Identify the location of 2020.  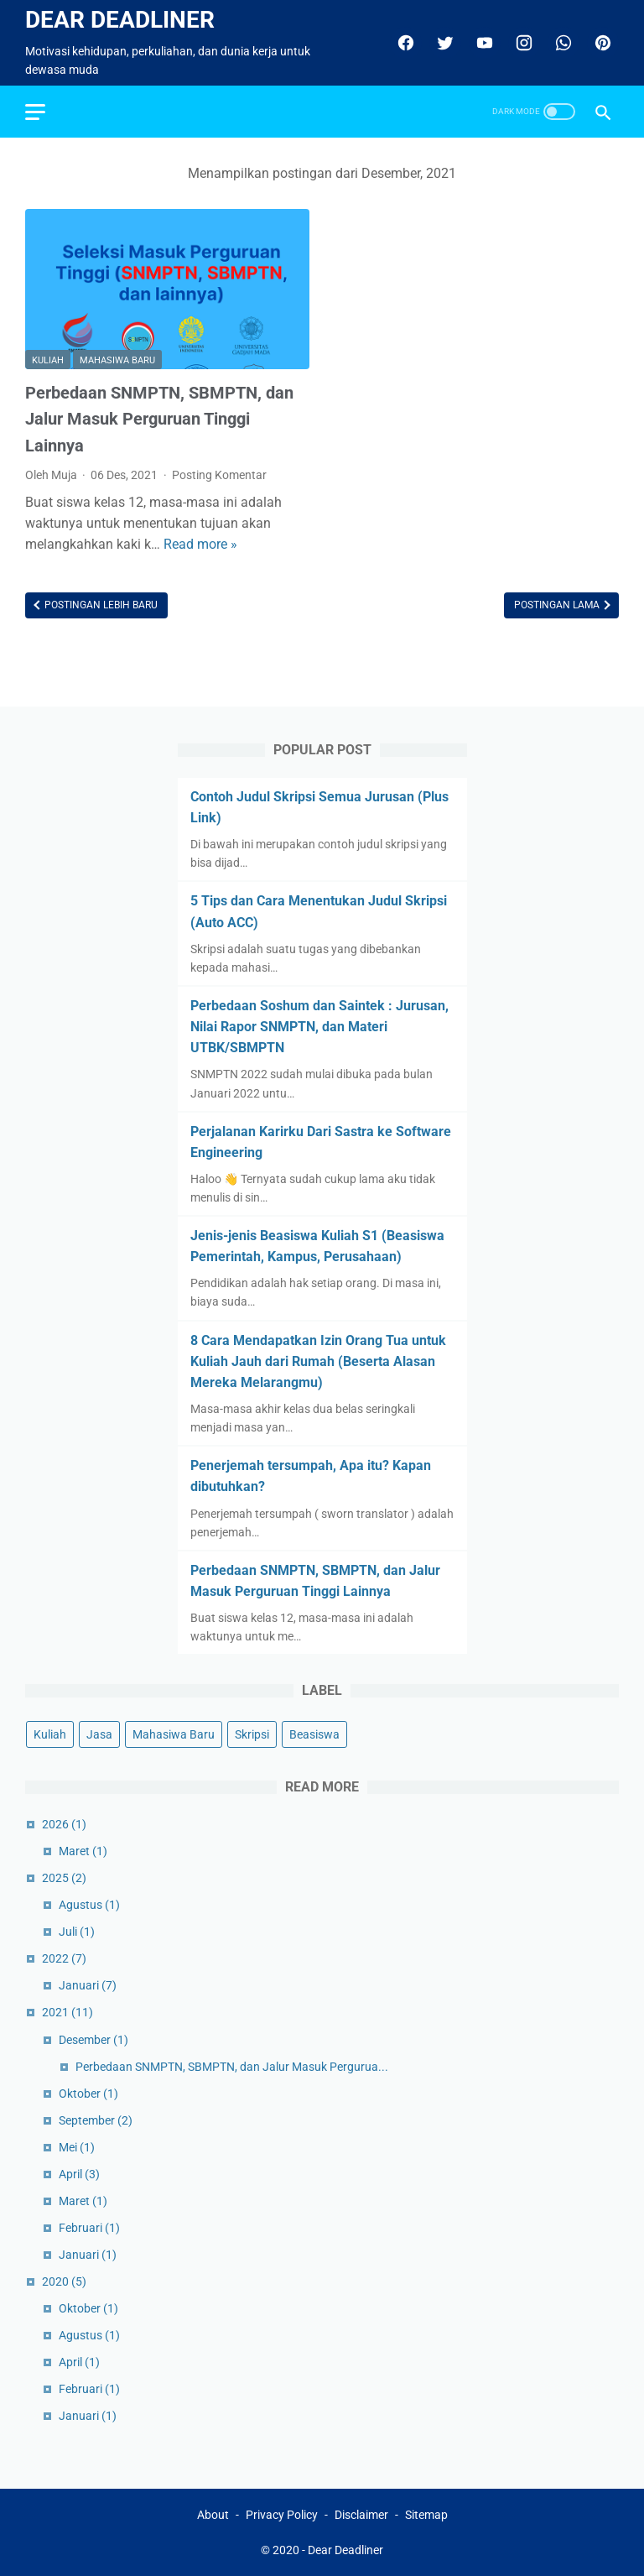
(64, 2281).